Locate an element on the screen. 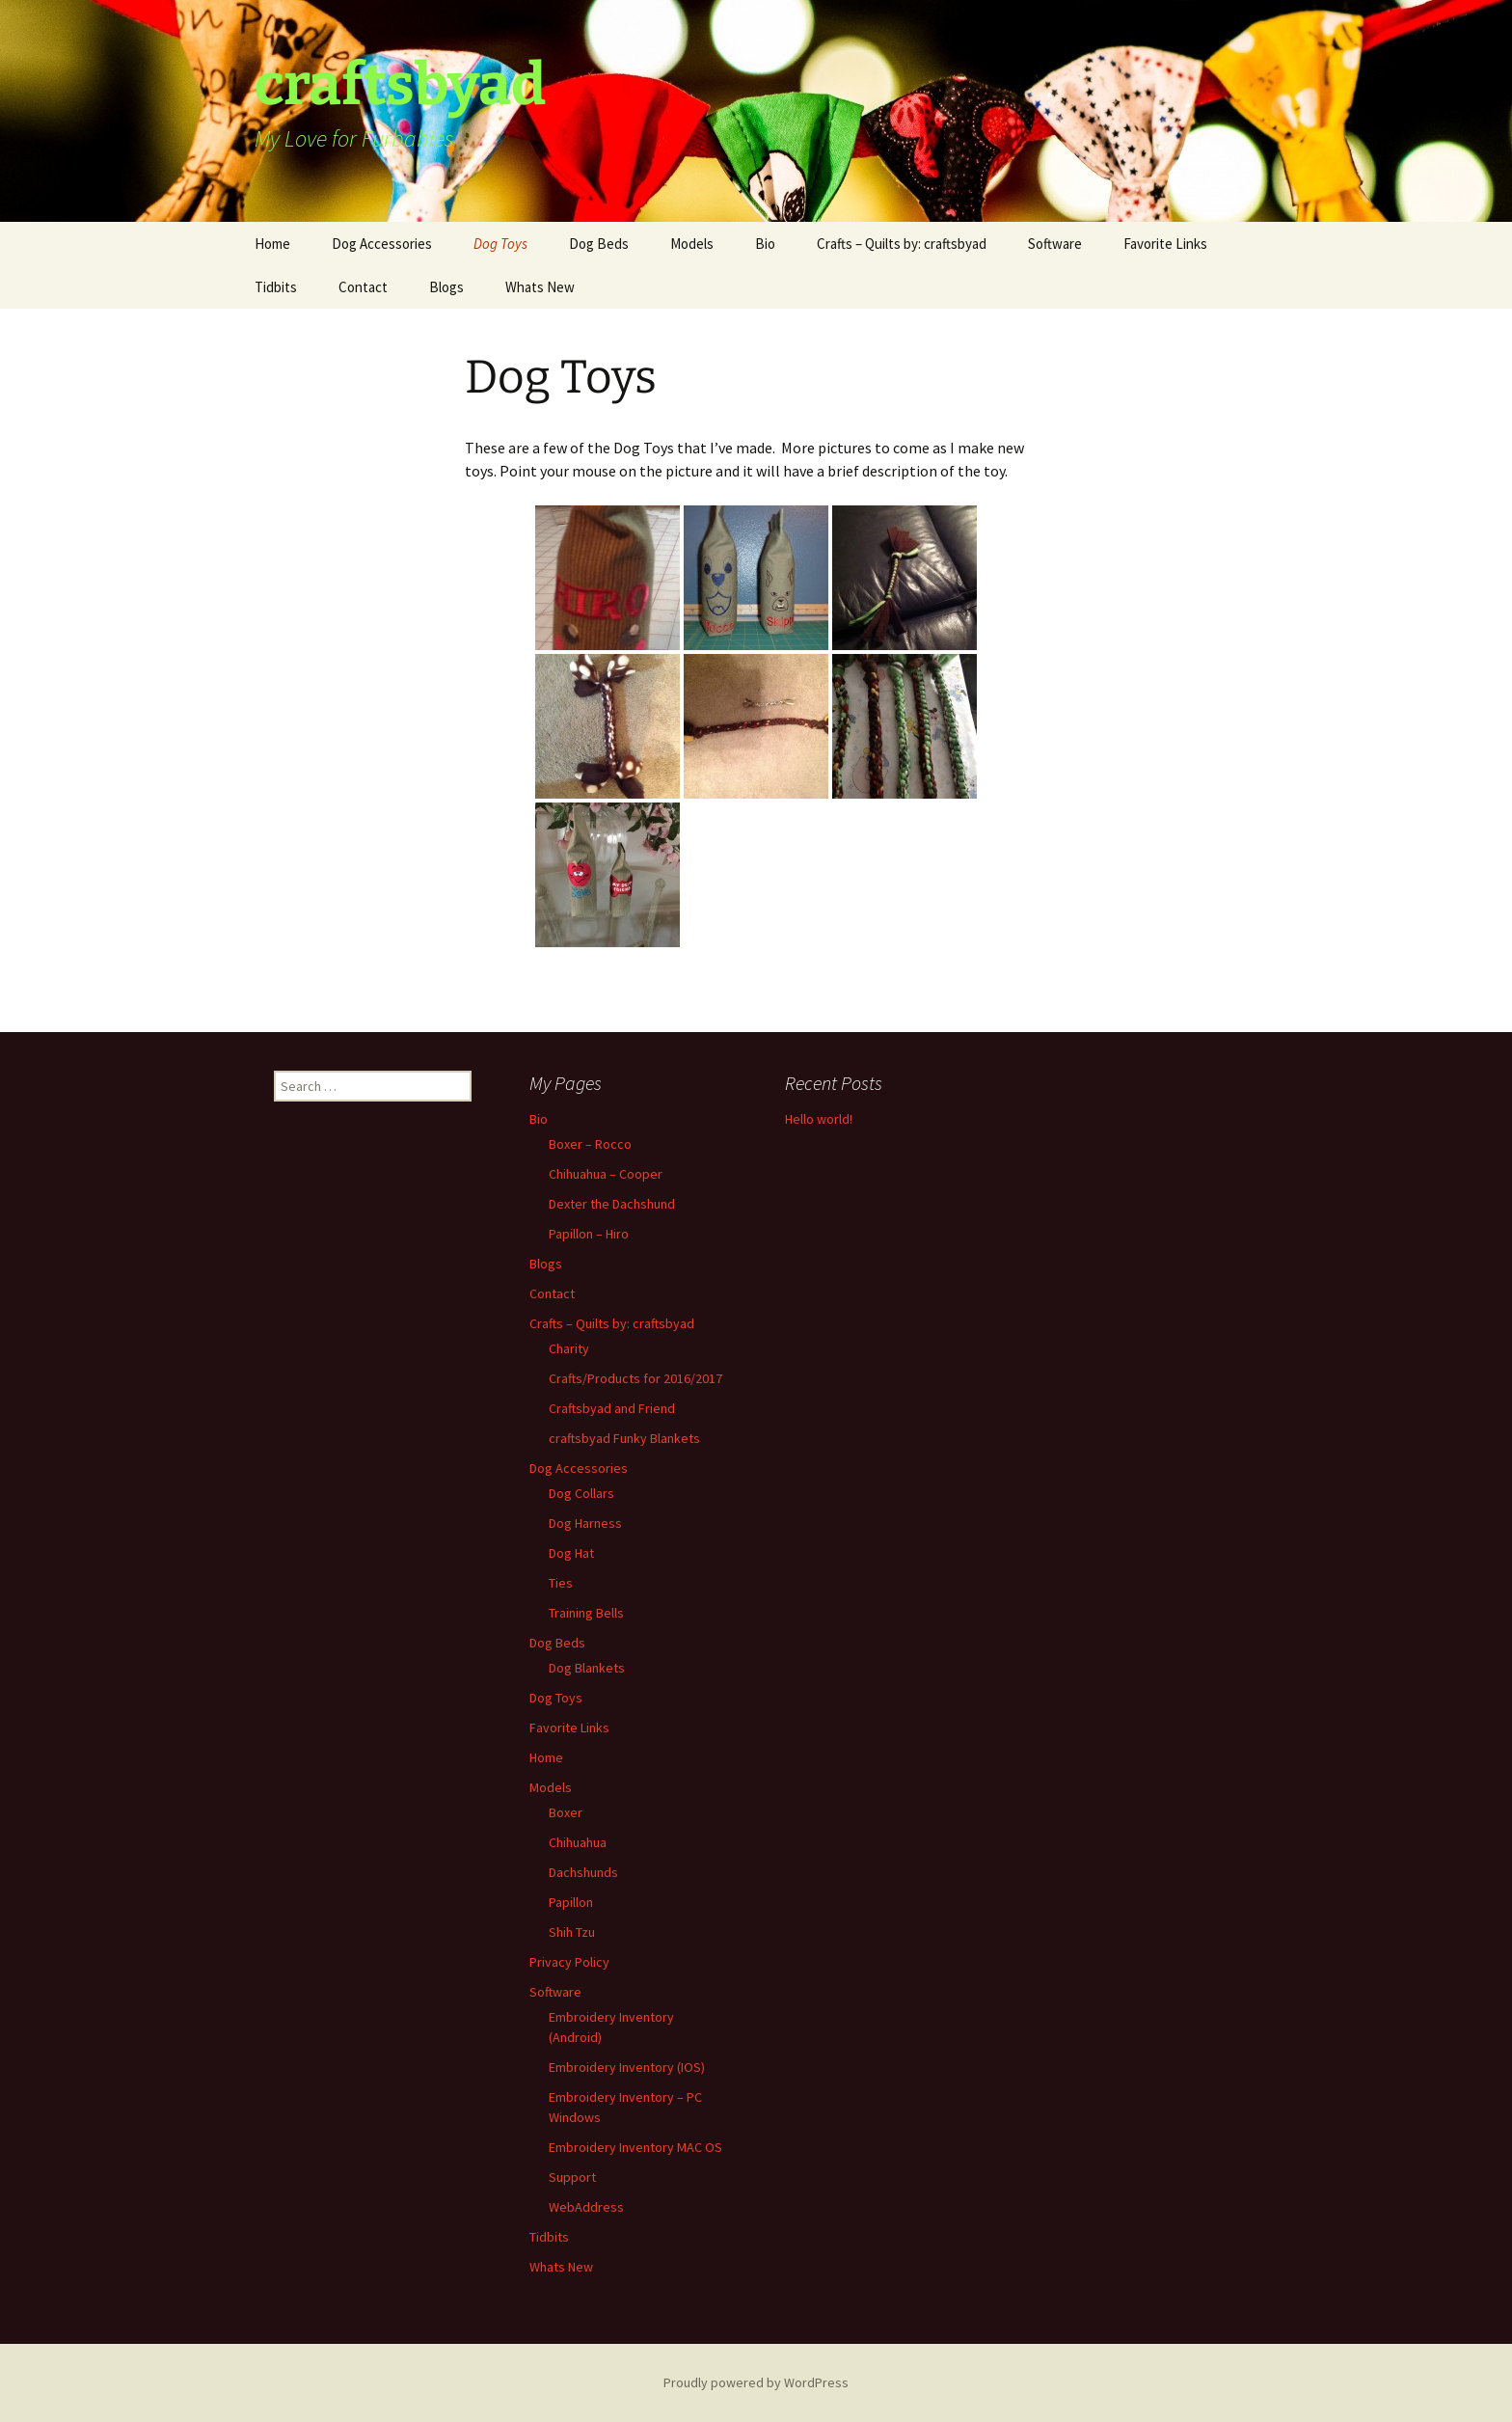 Image resolution: width=1512 pixels, height=2422 pixels. Boxer is located at coordinates (565, 1812).